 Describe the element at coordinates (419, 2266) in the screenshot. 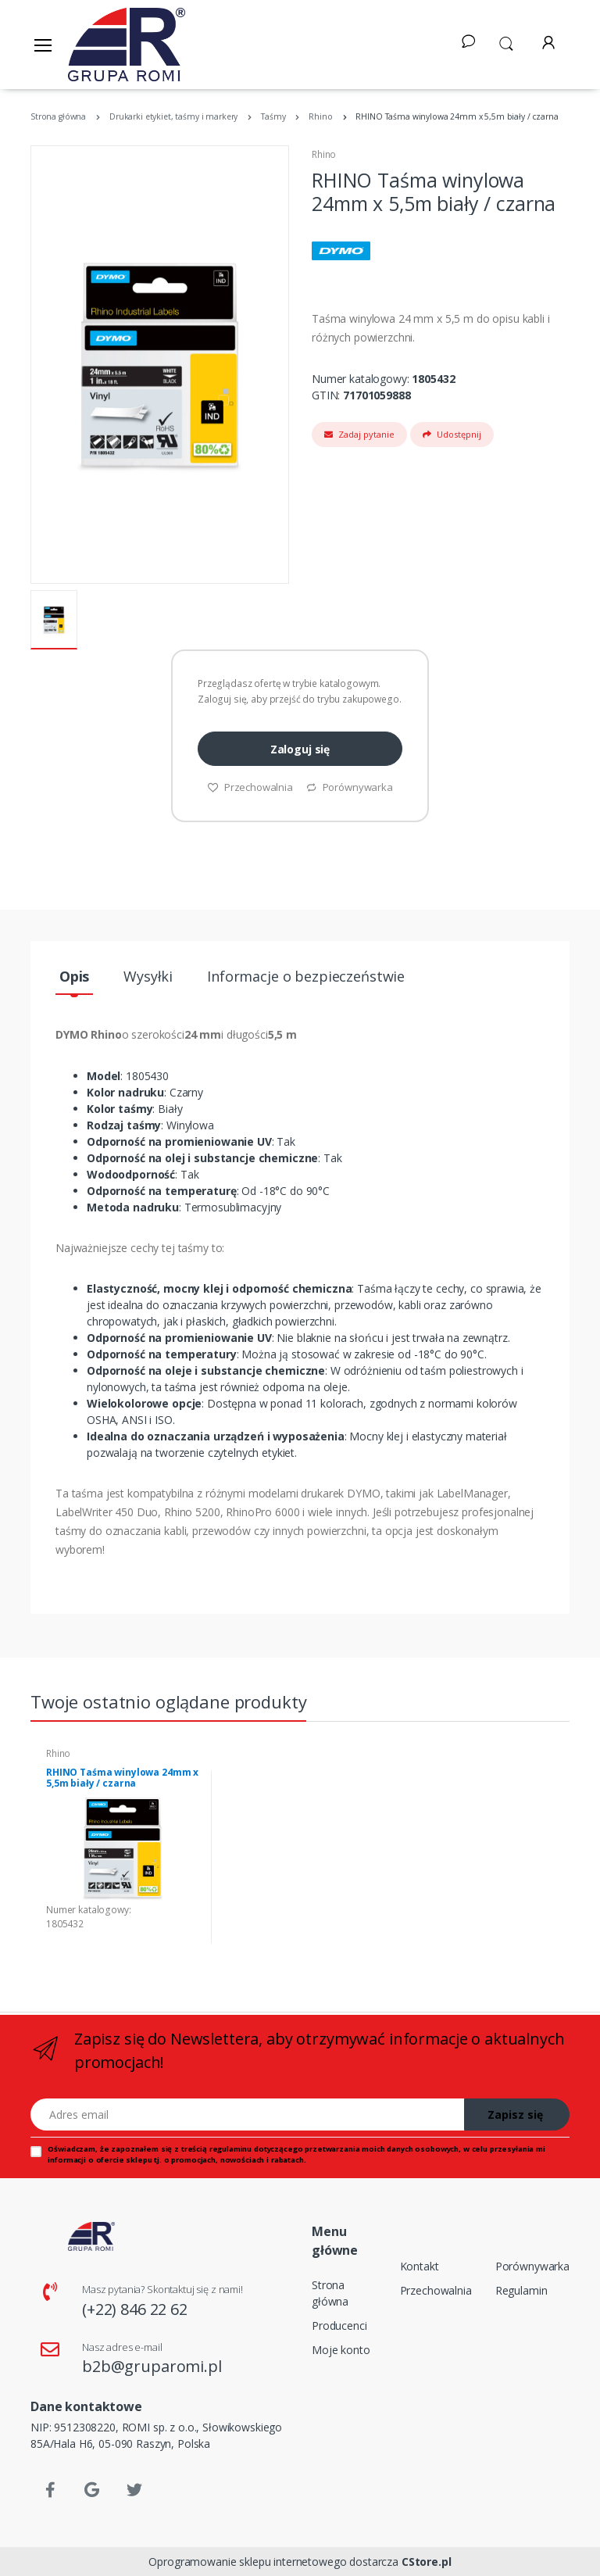

I see `Kontakt` at that location.